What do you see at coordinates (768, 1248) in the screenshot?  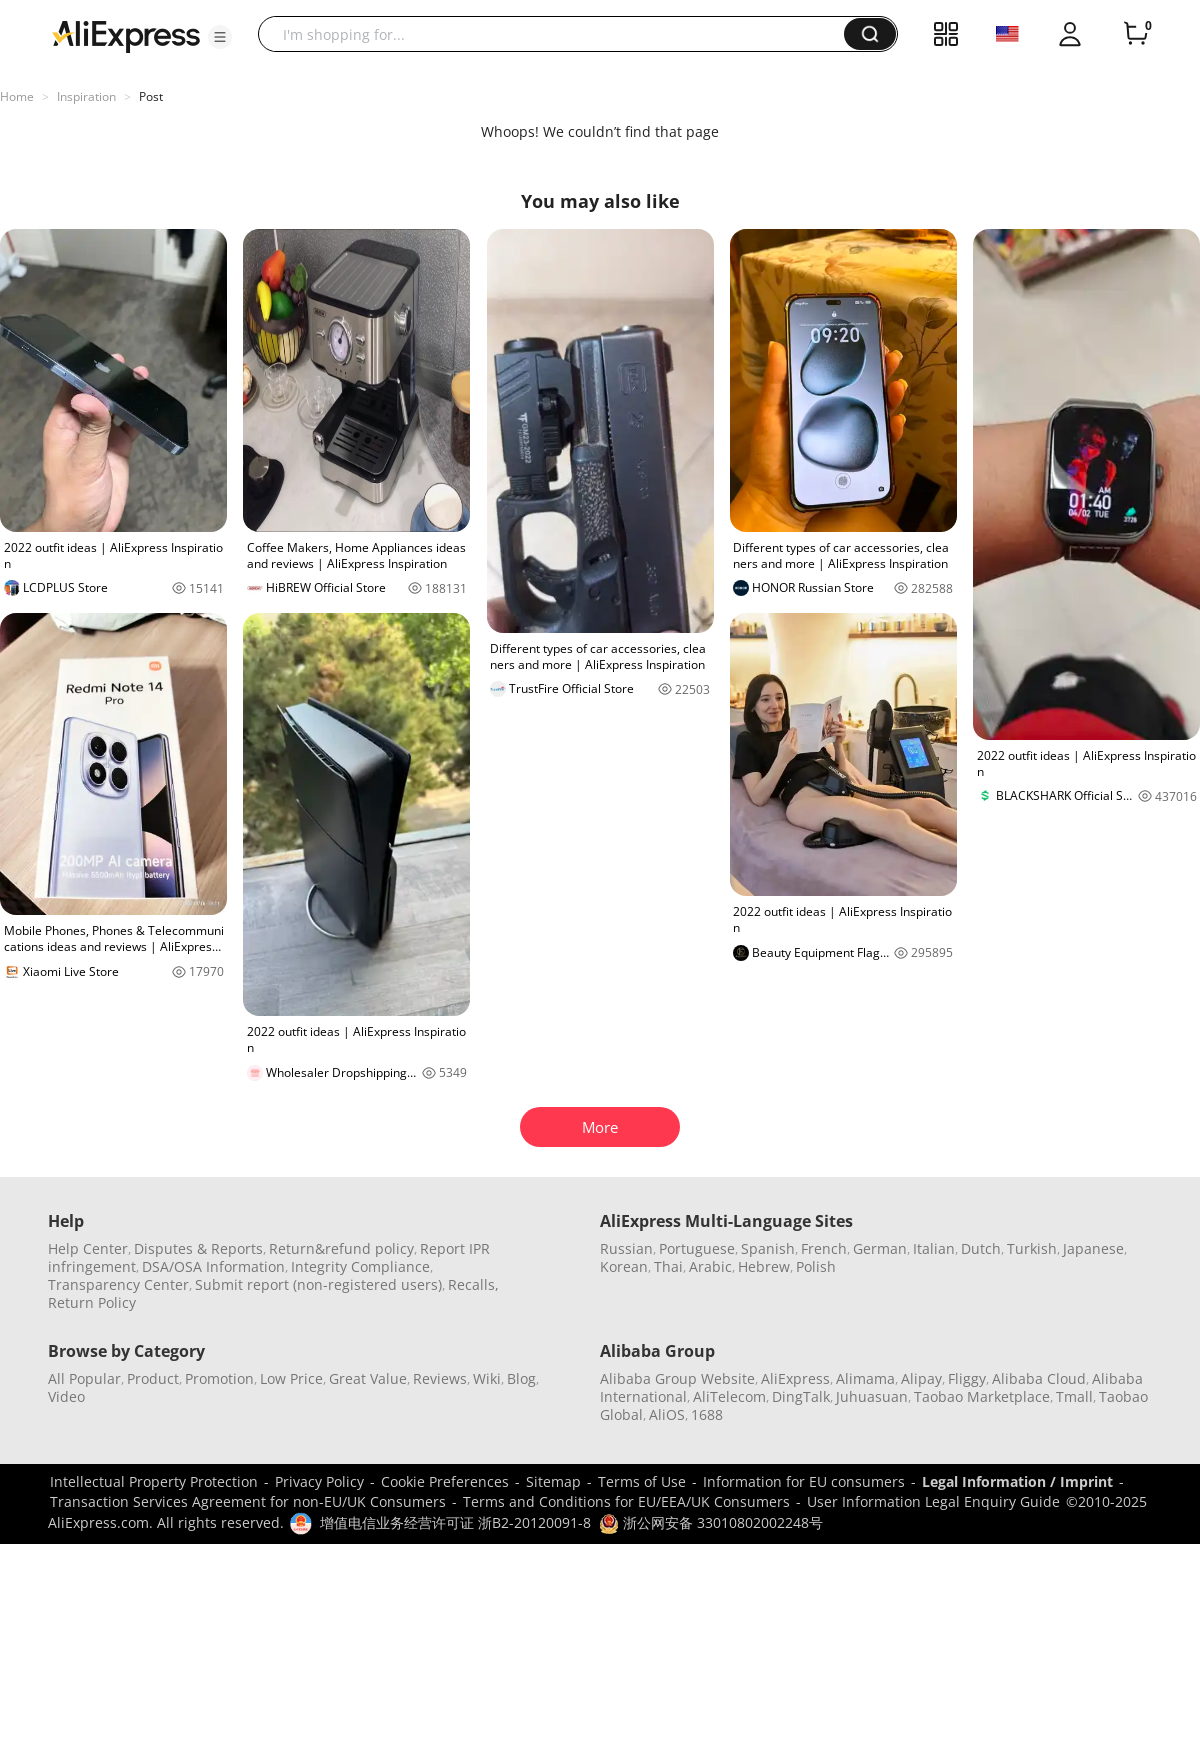 I see `Spanish` at bounding box center [768, 1248].